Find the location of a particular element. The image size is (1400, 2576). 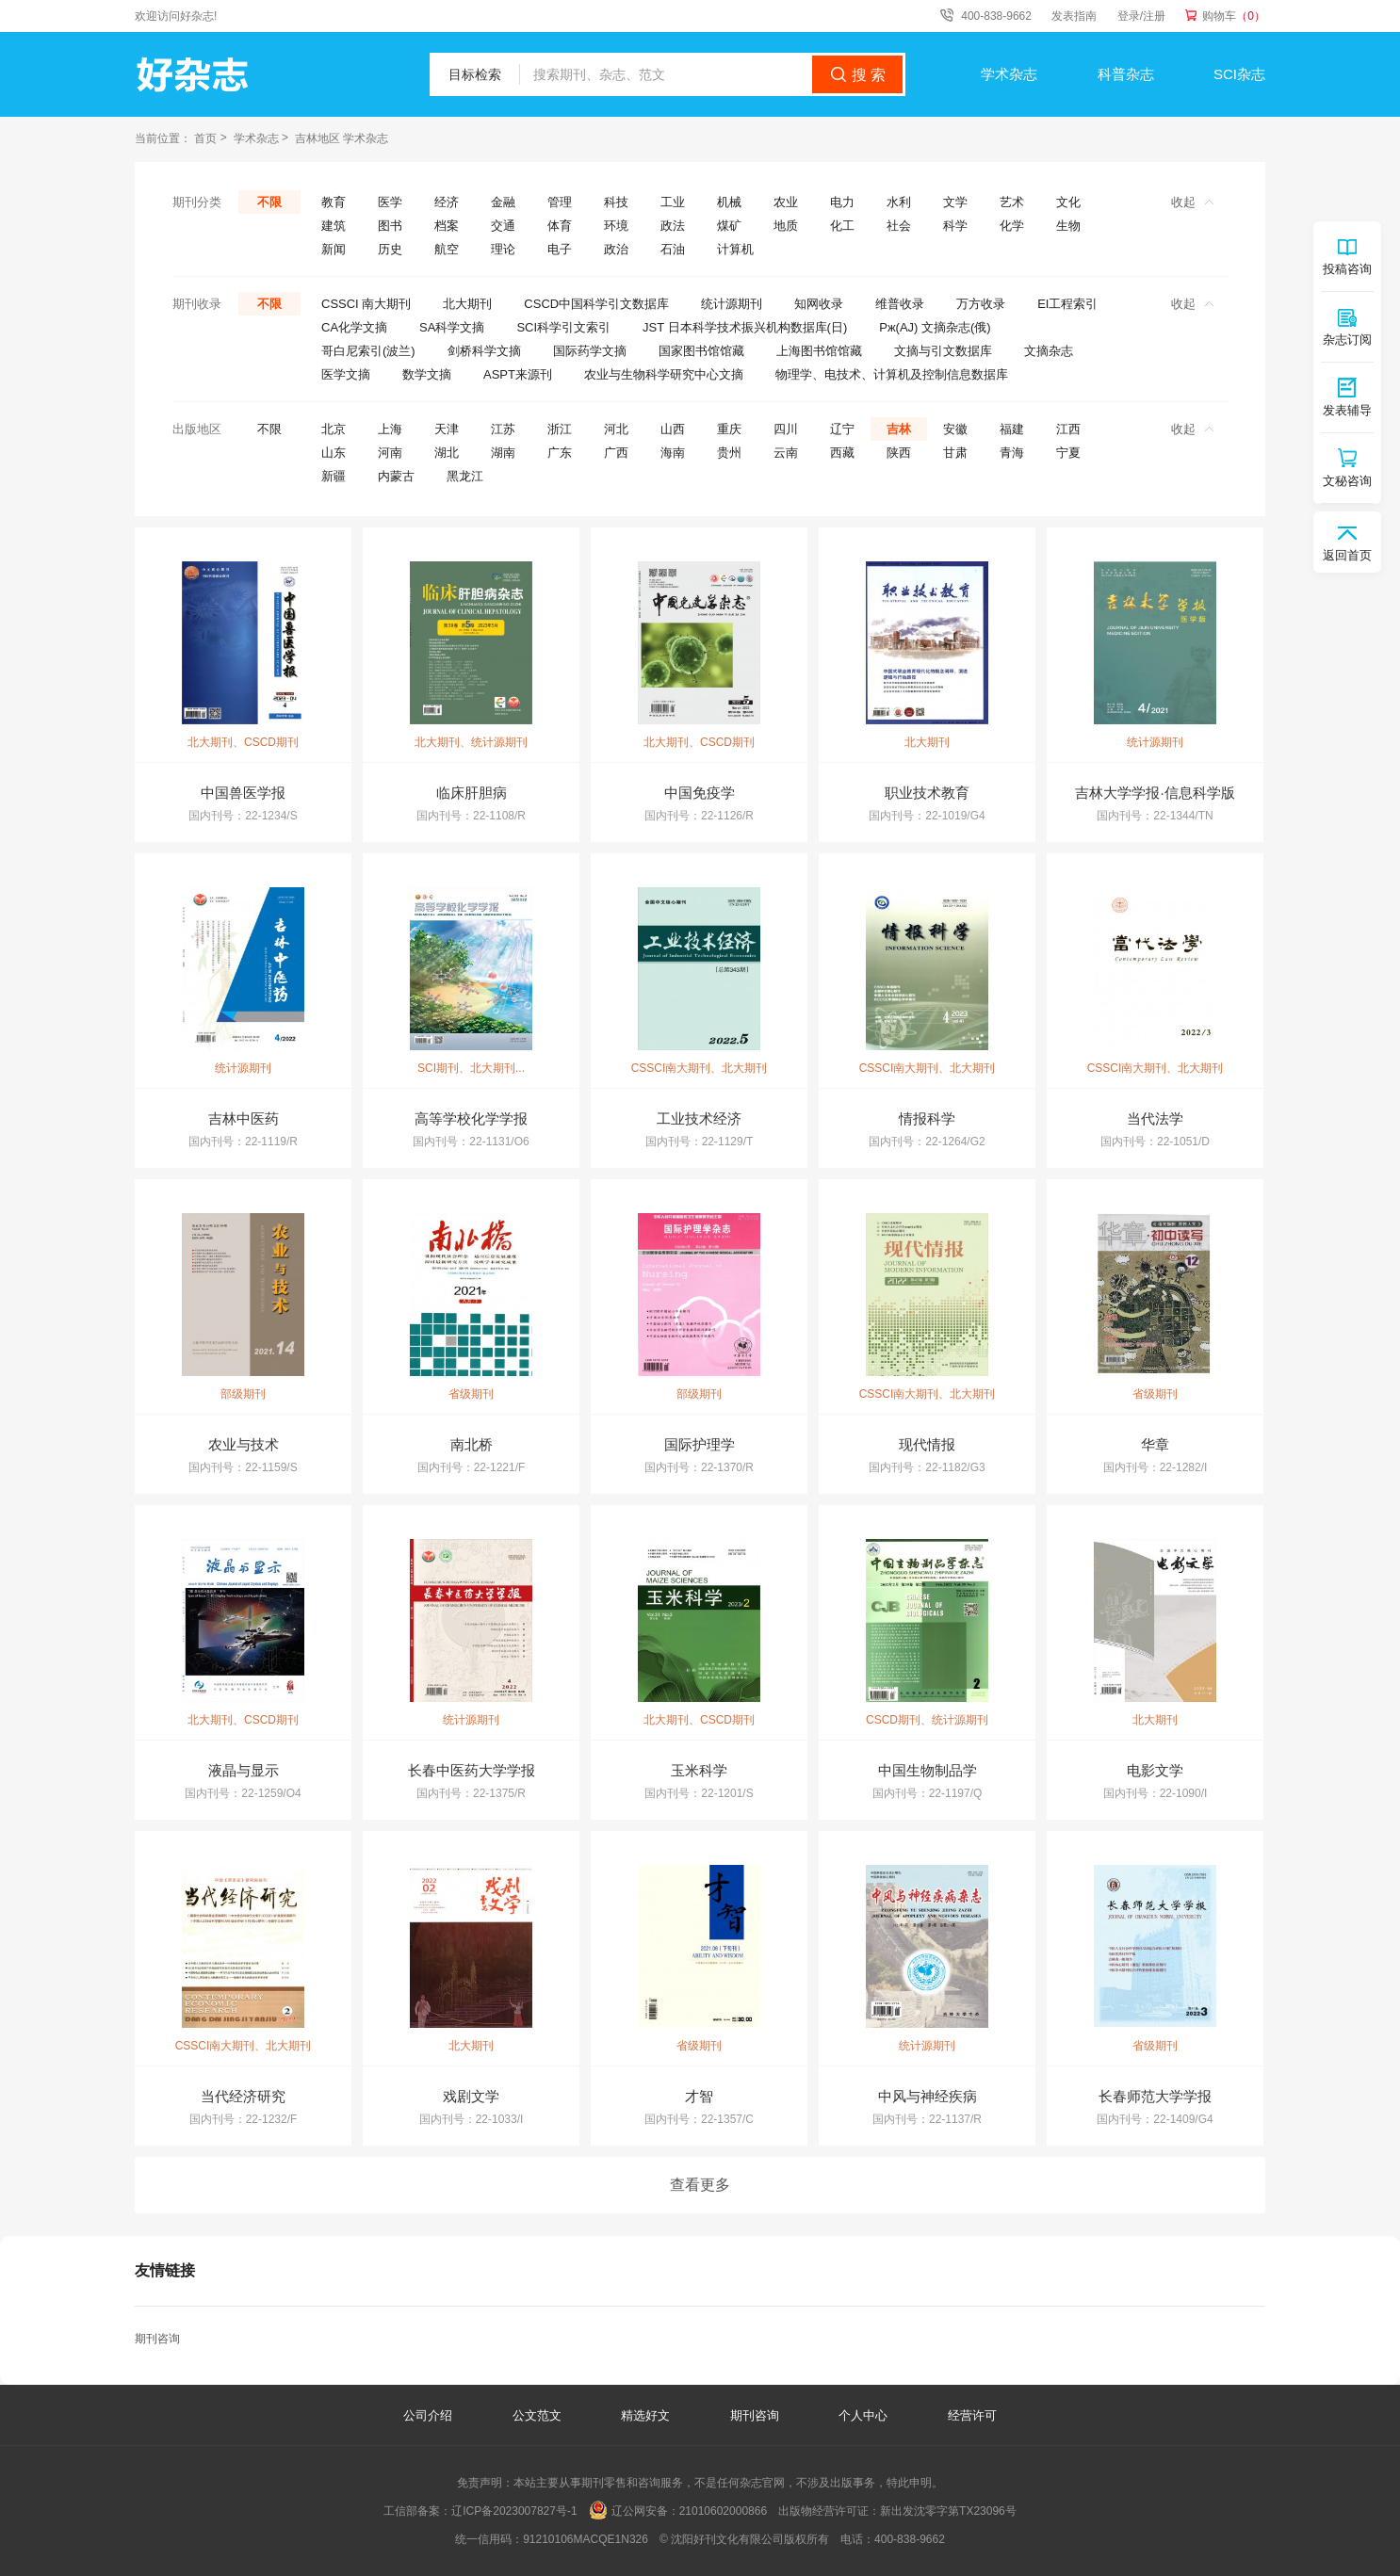

黑龙江 is located at coordinates (465, 476).